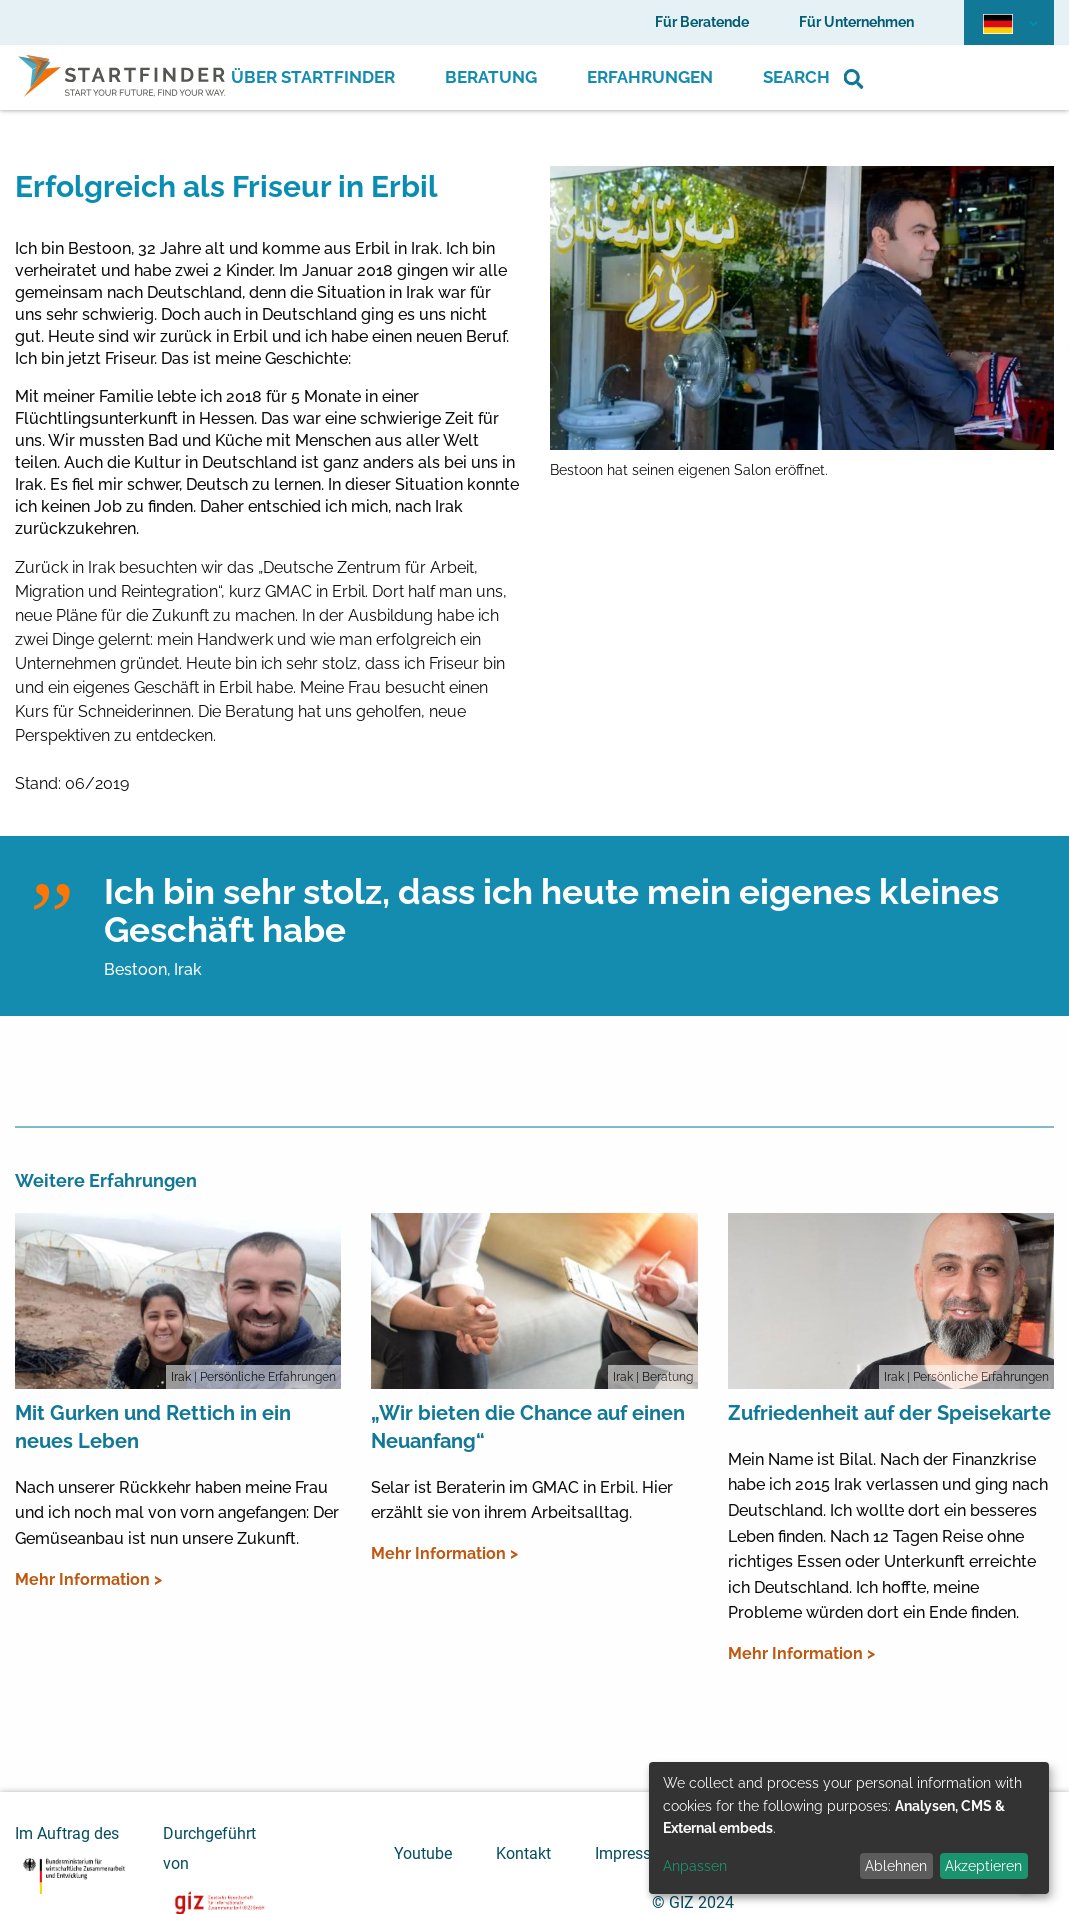  Describe the element at coordinates (856, 22) in the screenshot. I see `Für Unternehmen` at that location.